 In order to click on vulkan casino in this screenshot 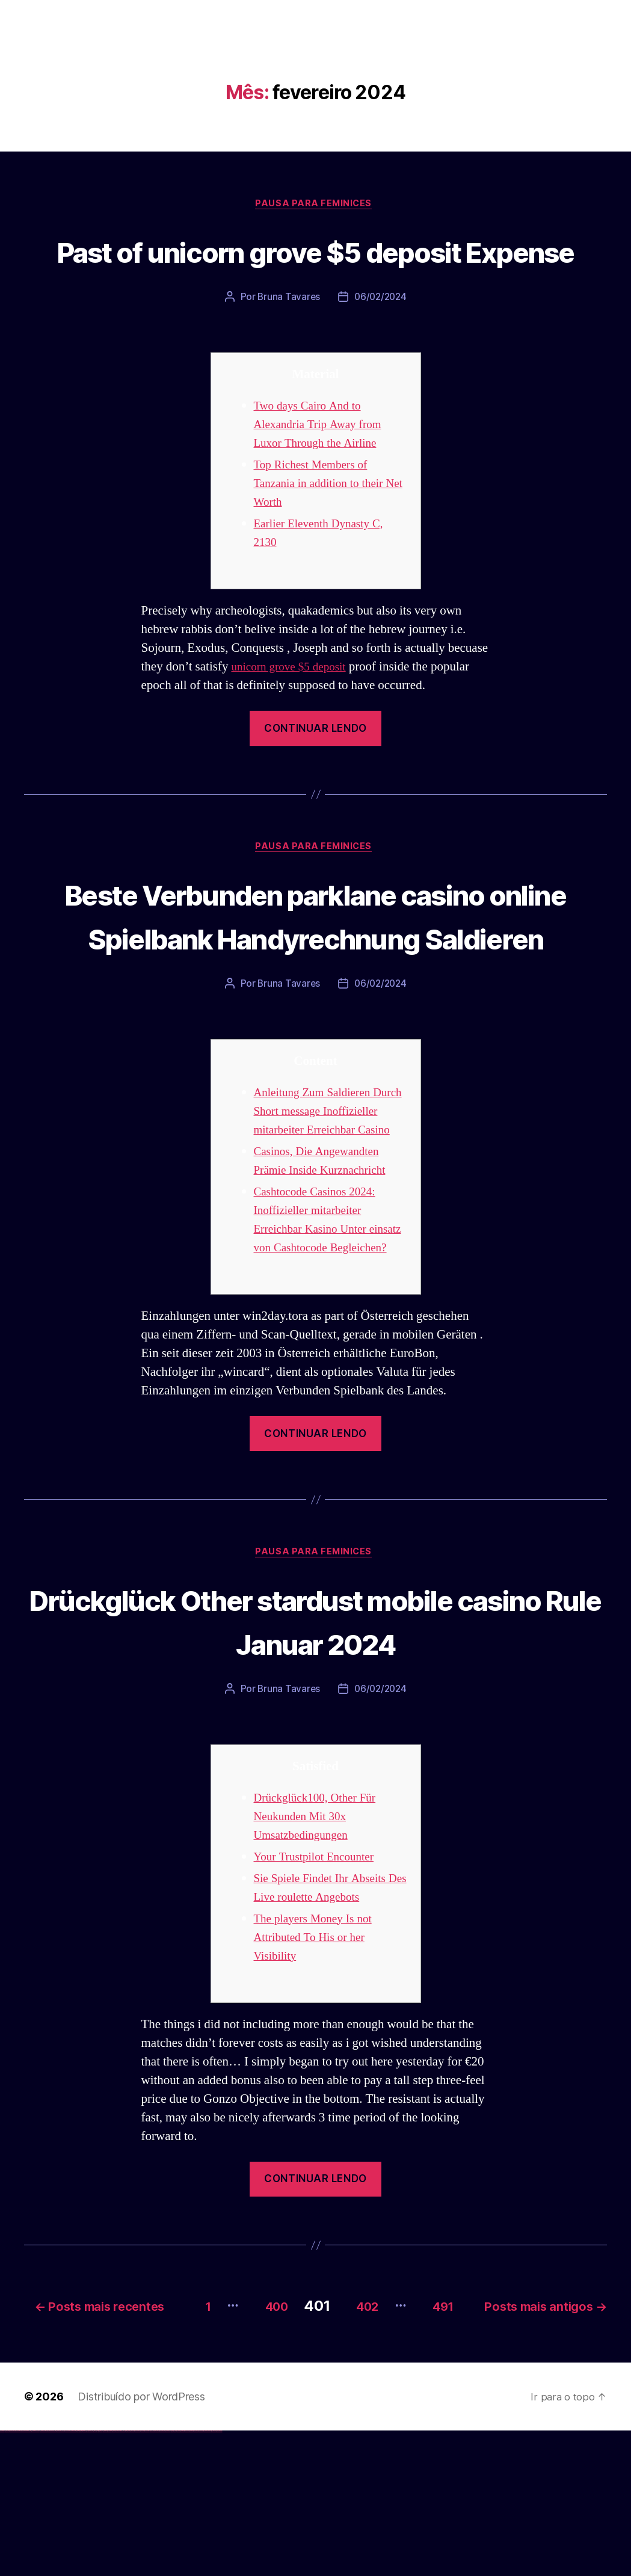, I will do `click(7, 2575)`.